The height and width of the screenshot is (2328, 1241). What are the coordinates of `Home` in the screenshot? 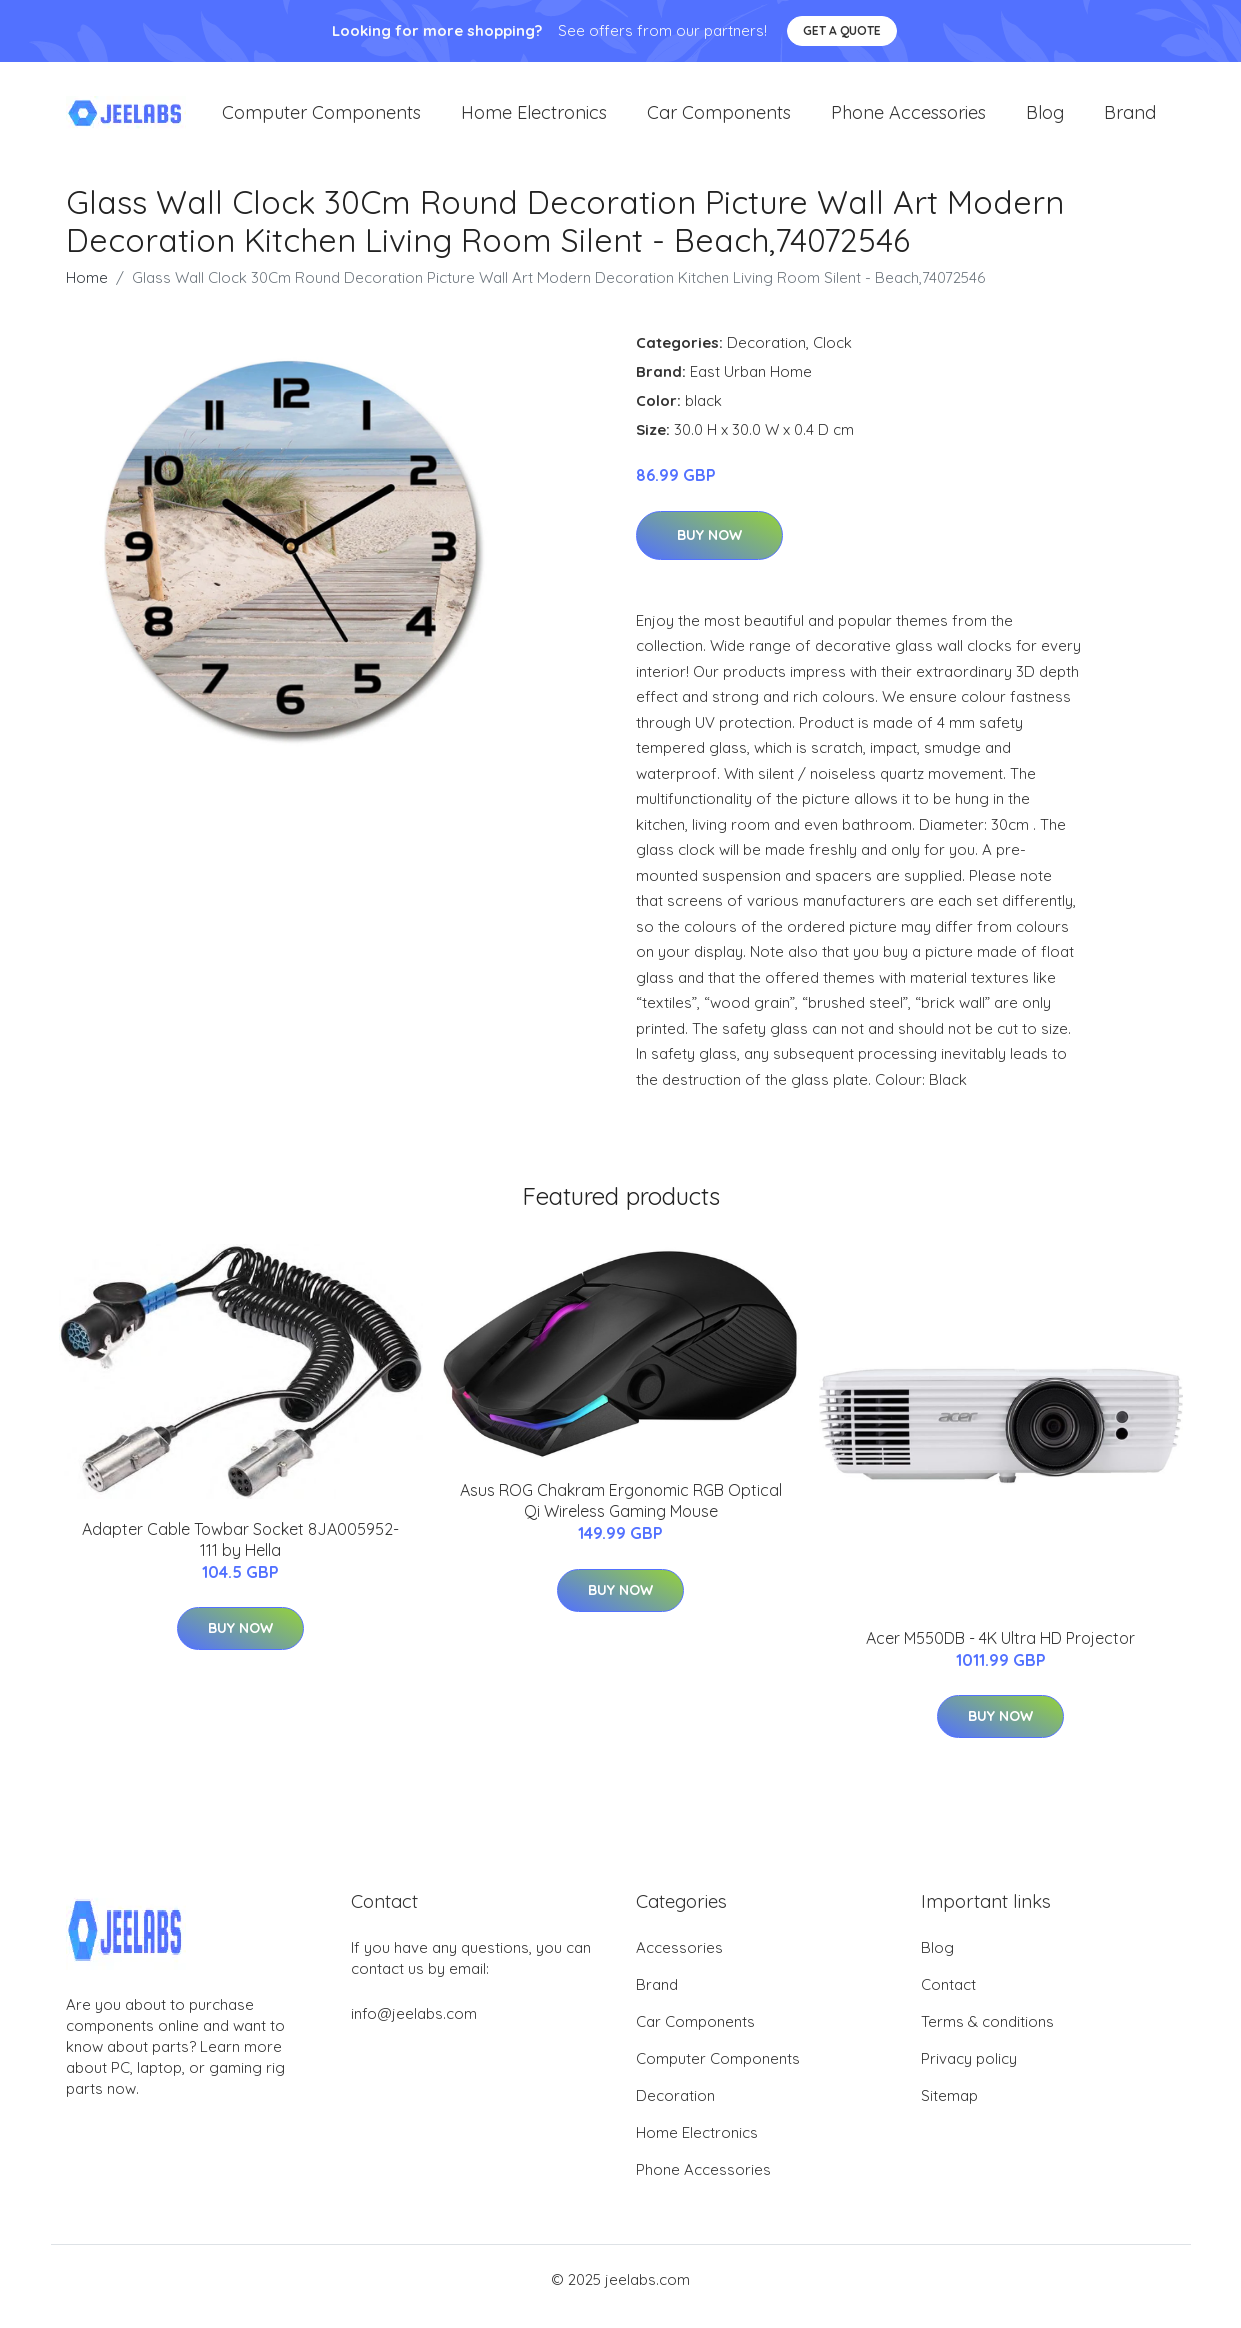 It's located at (87, 291).